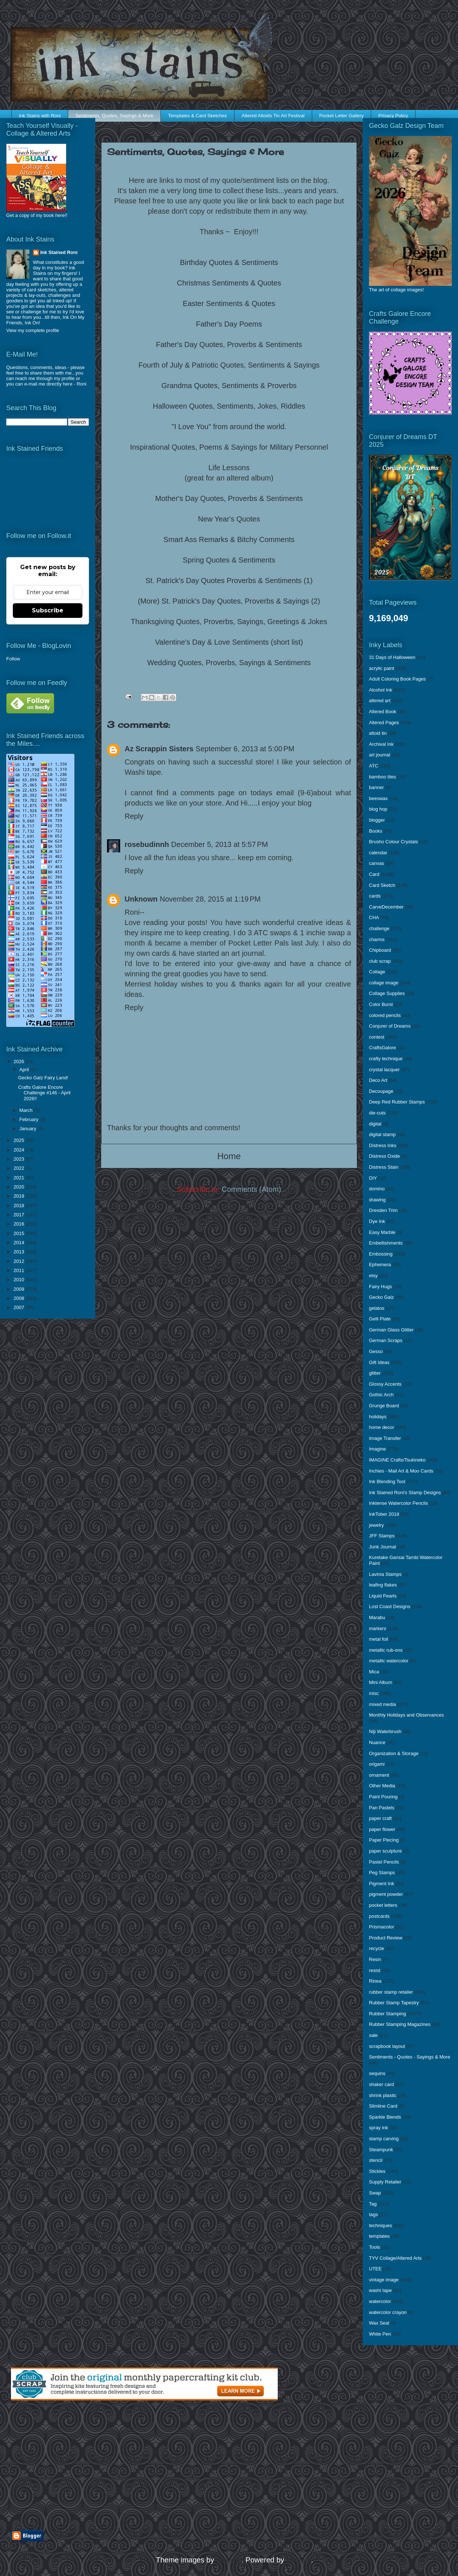  Describe the element at coordinates (229, 262) in the screenshot. I see `Birthday Quotes & Sentiments` at that location.